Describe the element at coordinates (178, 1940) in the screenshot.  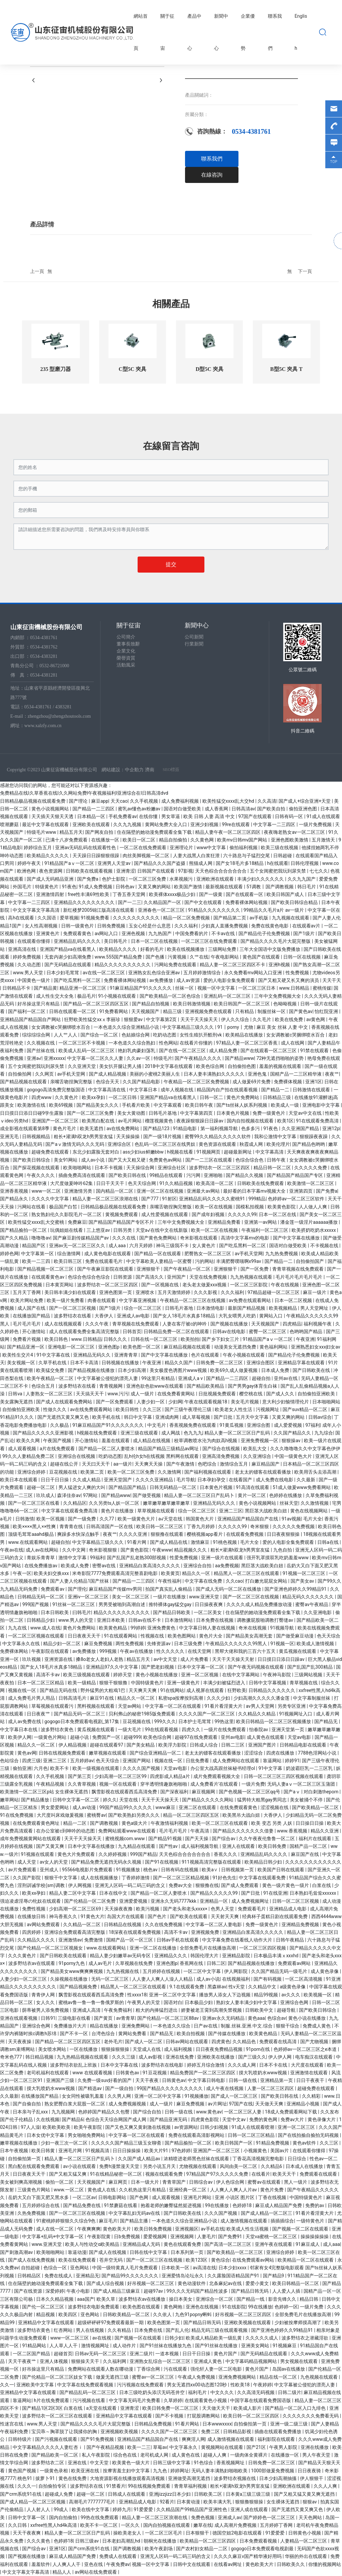
I see `日韩av手机在线观看` at that location.